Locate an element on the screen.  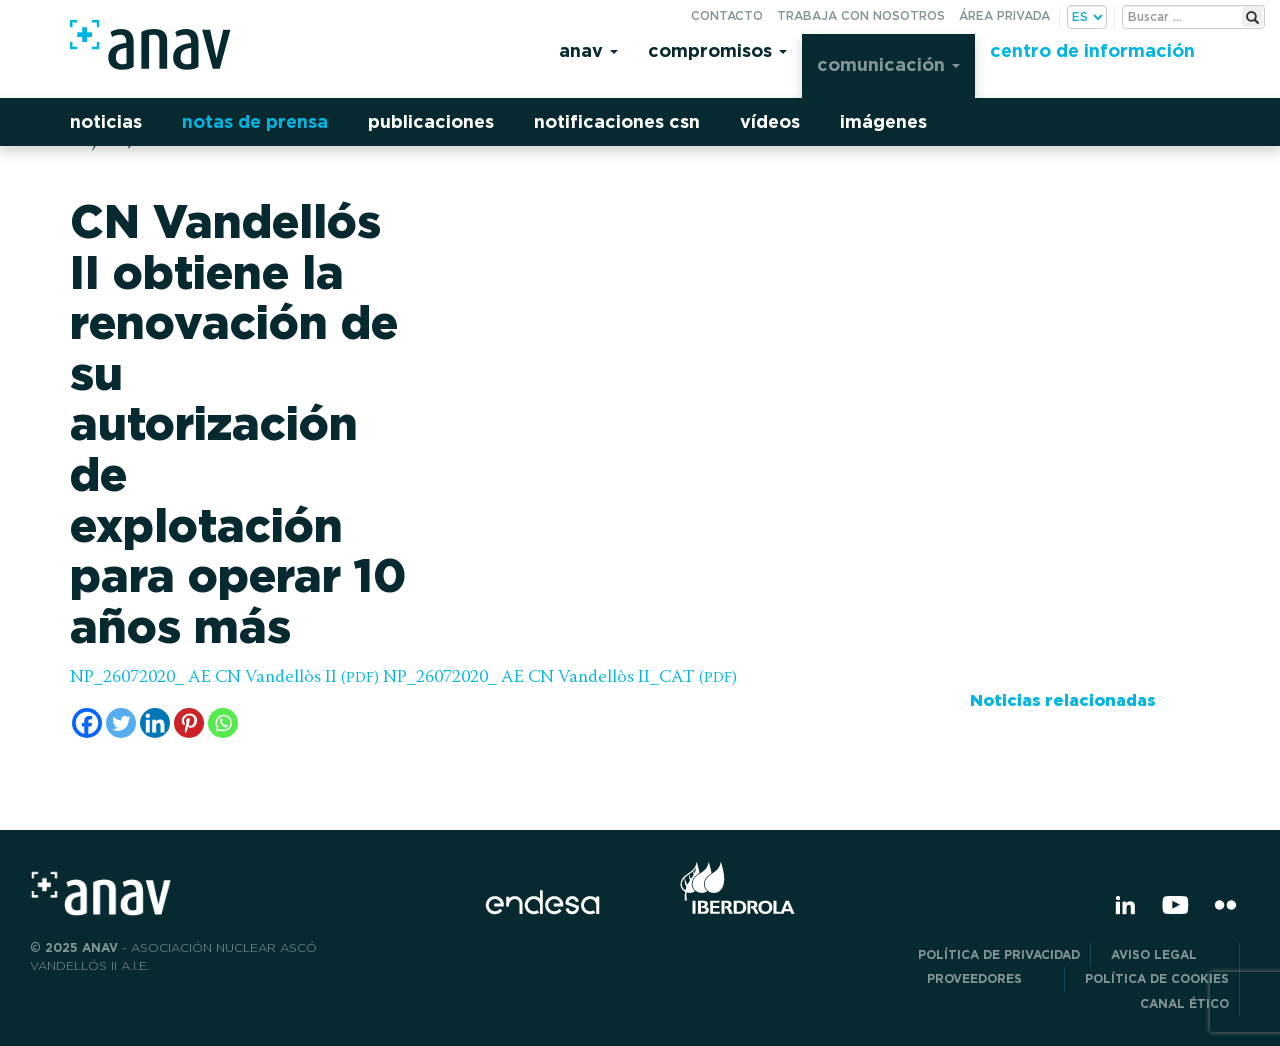
Notificaciones CSN is located at coordinates (617, 121).